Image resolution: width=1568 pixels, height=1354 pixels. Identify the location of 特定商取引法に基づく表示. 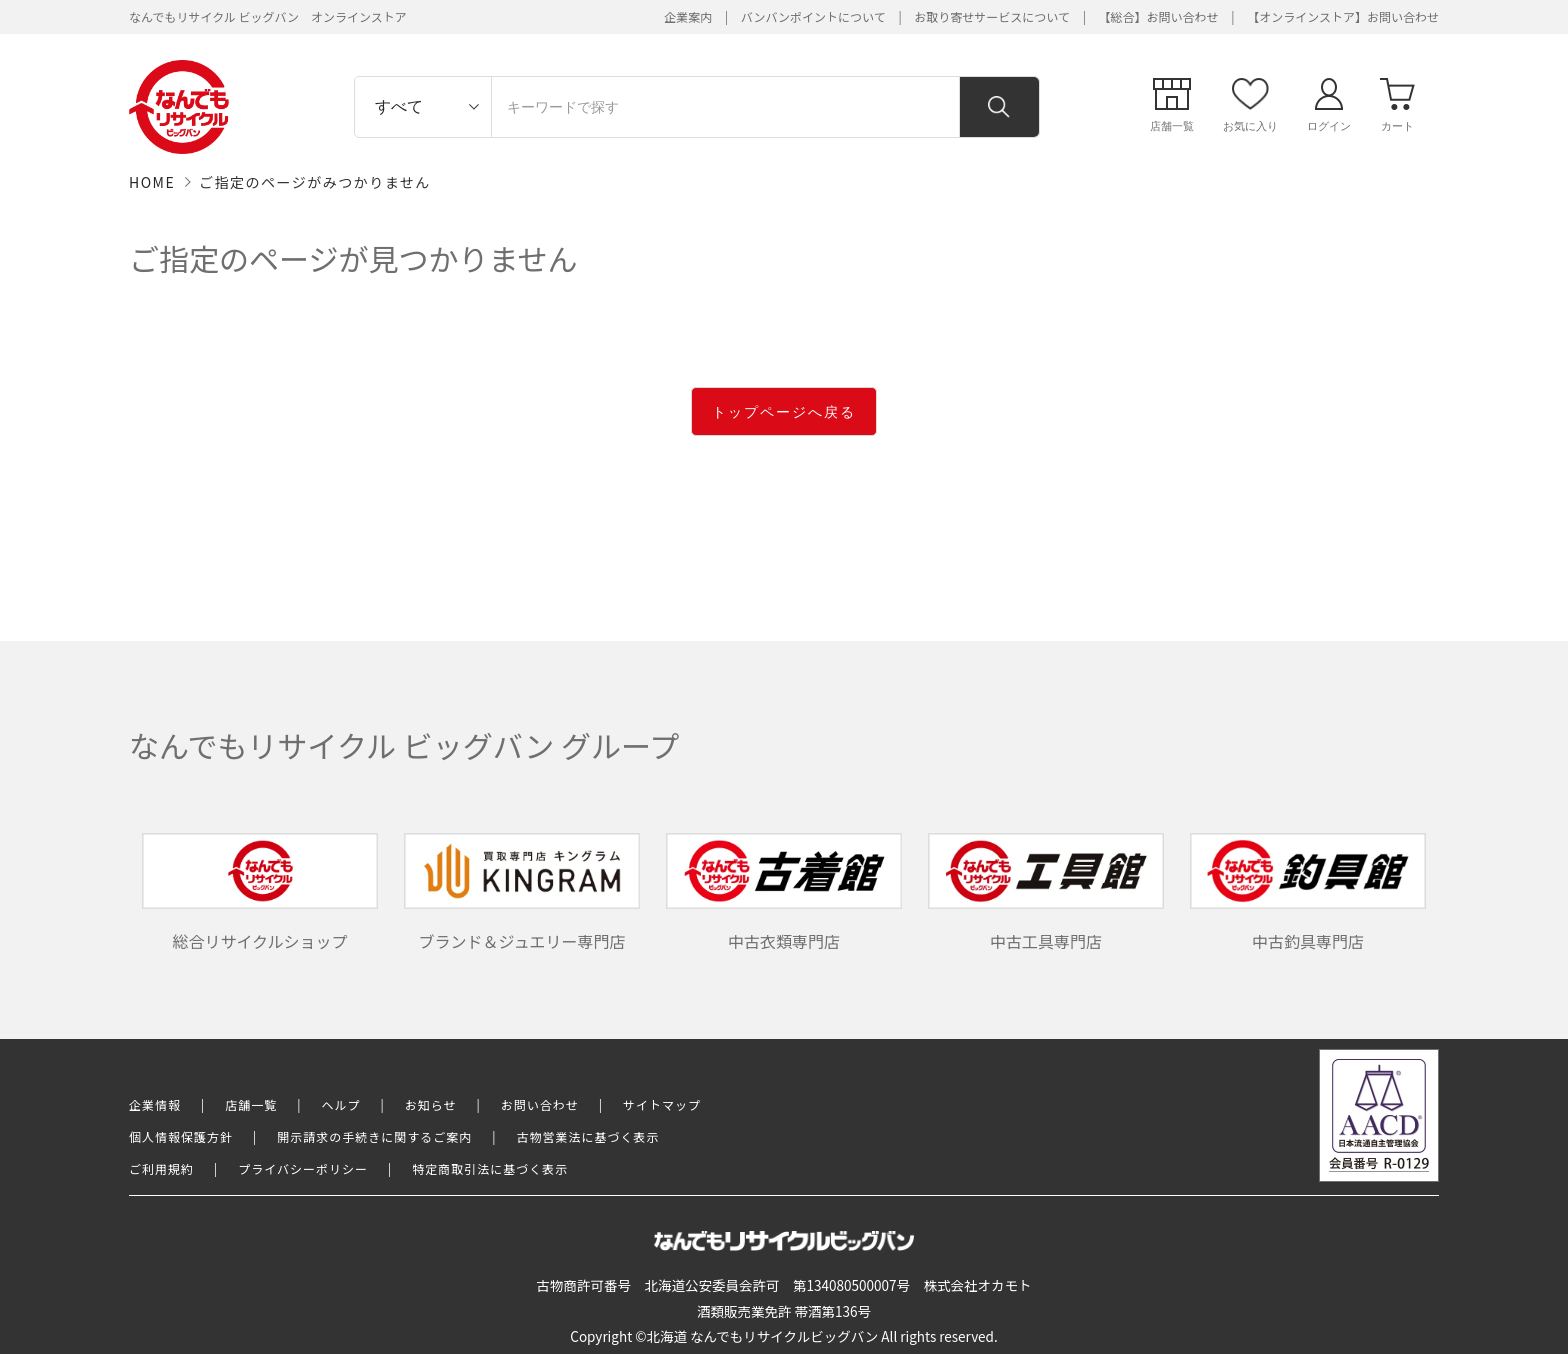
(490, 1168).